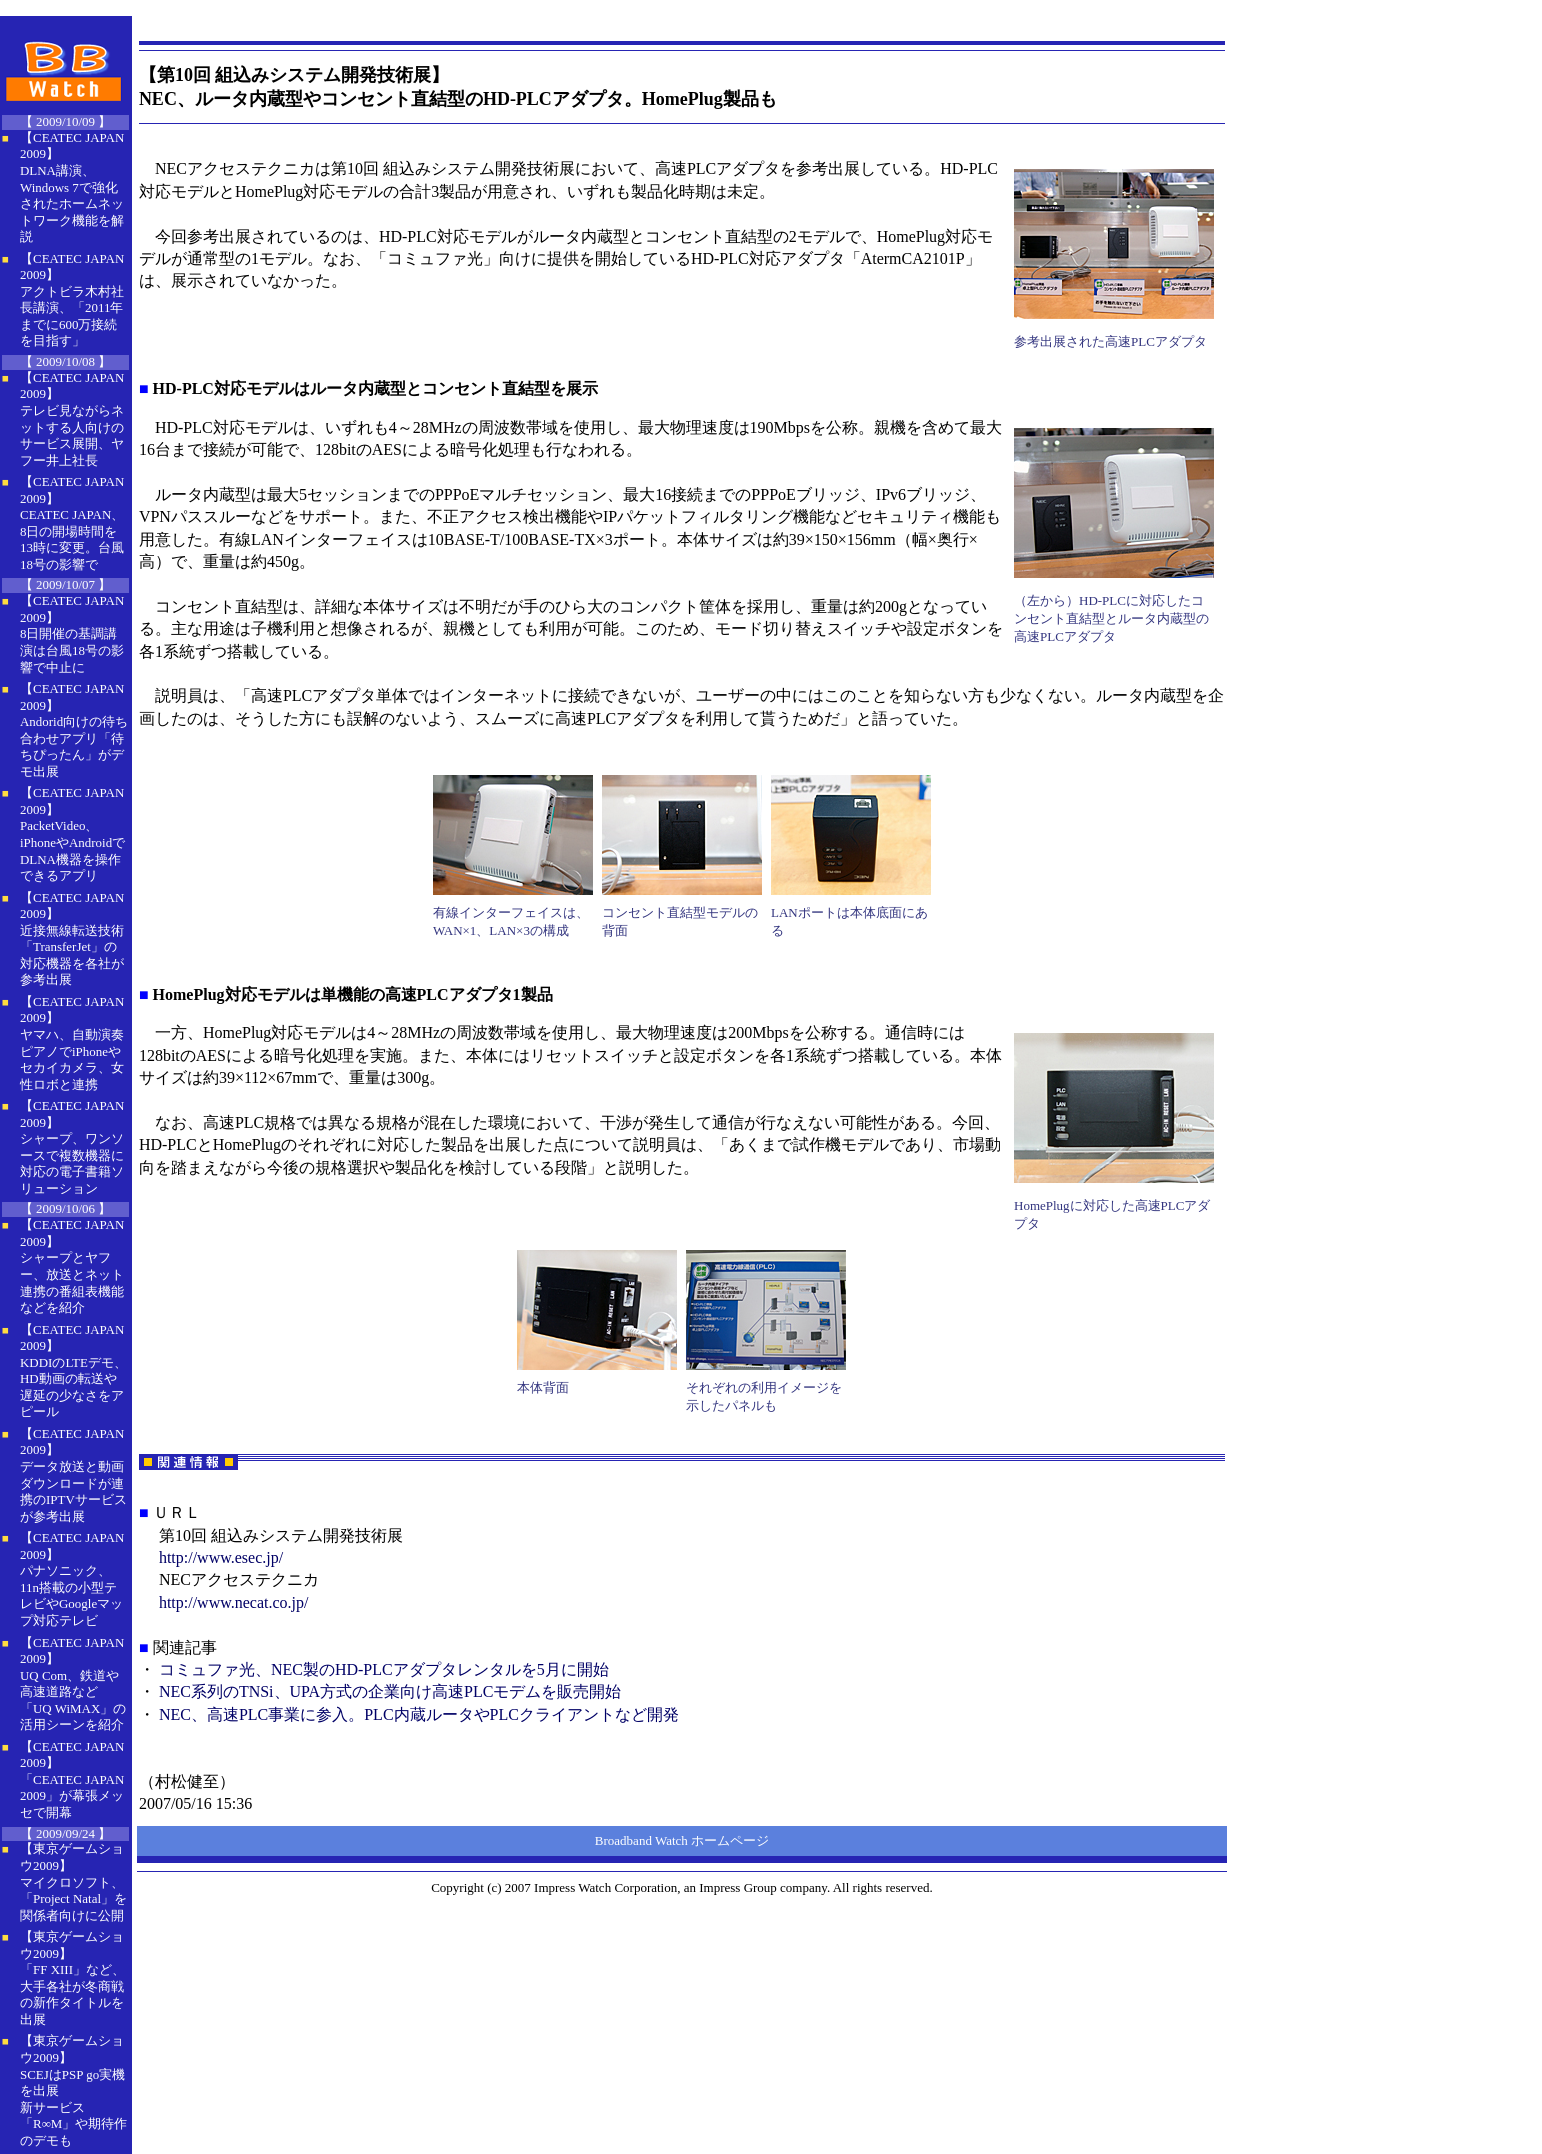 This screenshot has width=1542, height=2154. I want to click on NEC系列のTNSi、UPA方式の企業向け高速PLCモデムを販売開始, so click(390, 1691).